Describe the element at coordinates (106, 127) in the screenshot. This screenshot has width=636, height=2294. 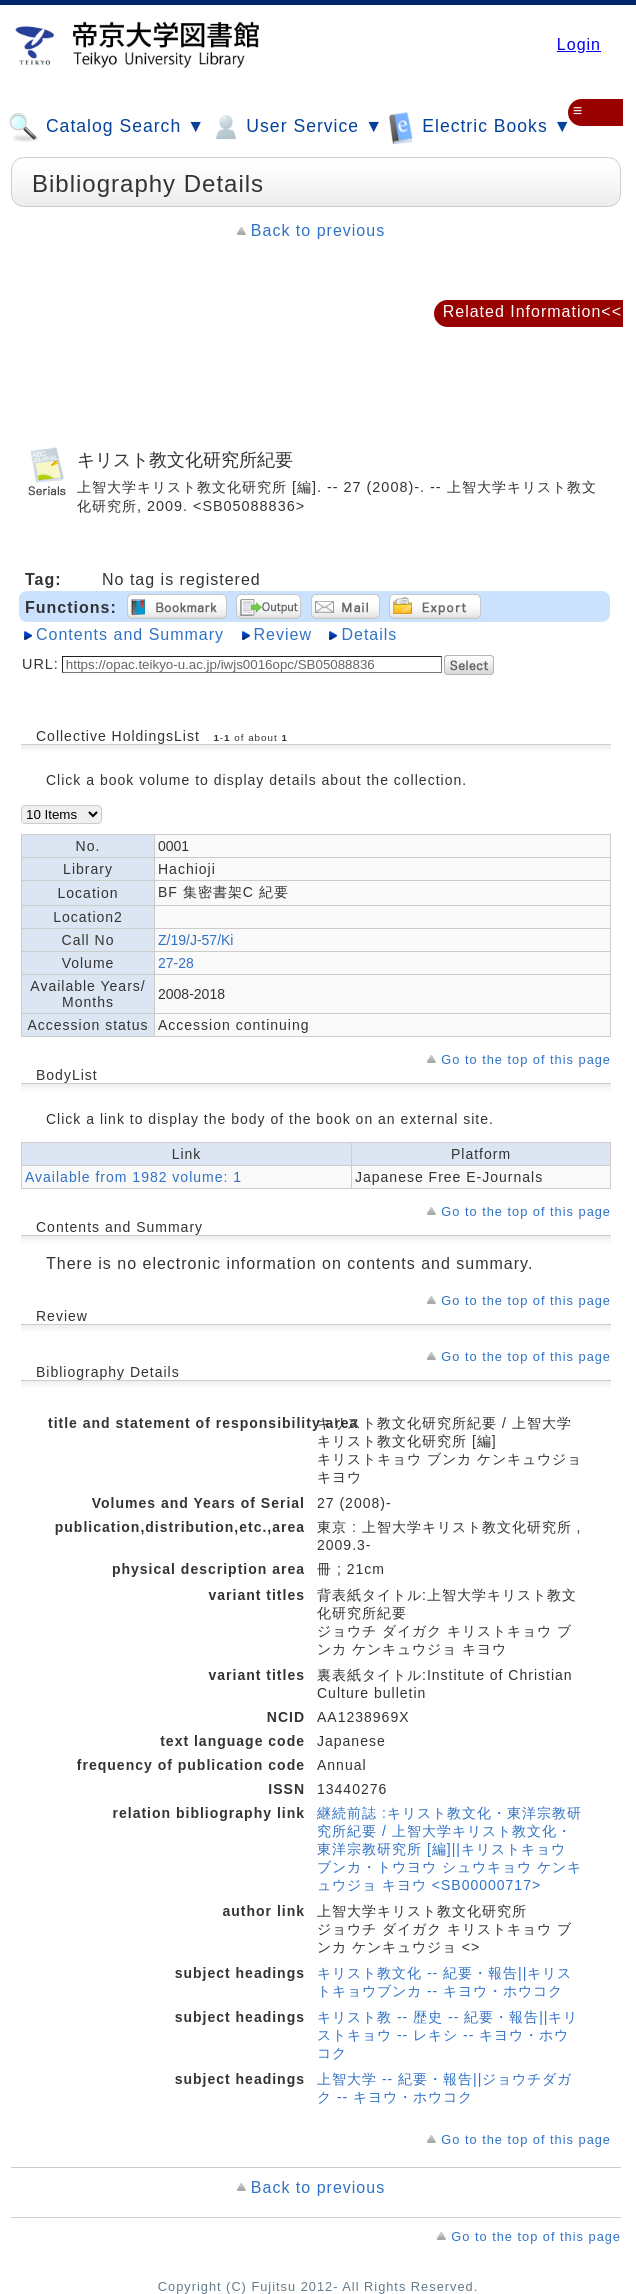
I see `Catalog Search ▼` at that location.